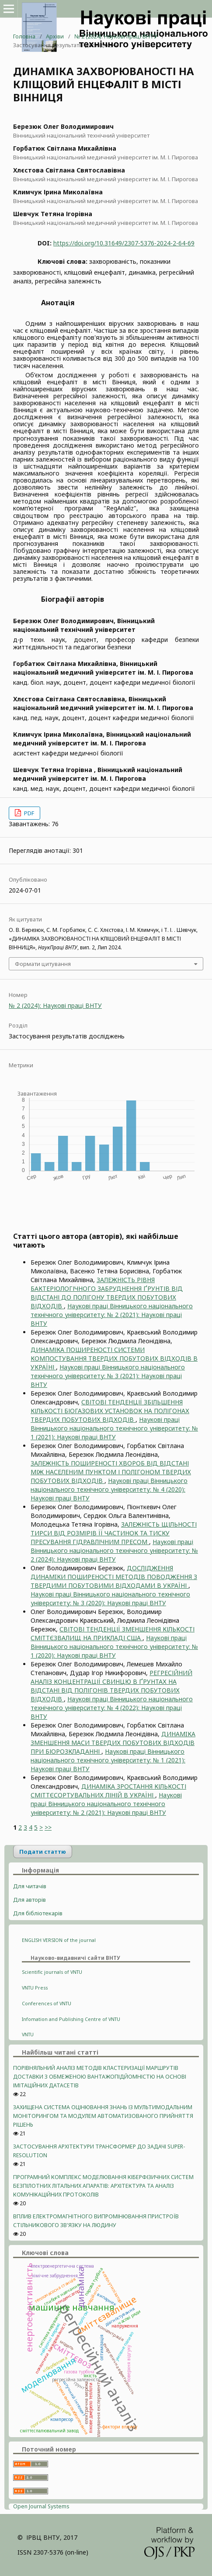 This screenshot has height=2576, width=212. What do you see at coordinates (42, 1851) in the screenshot?
I see `Подати статтю` at bounding box center [42, 1851].